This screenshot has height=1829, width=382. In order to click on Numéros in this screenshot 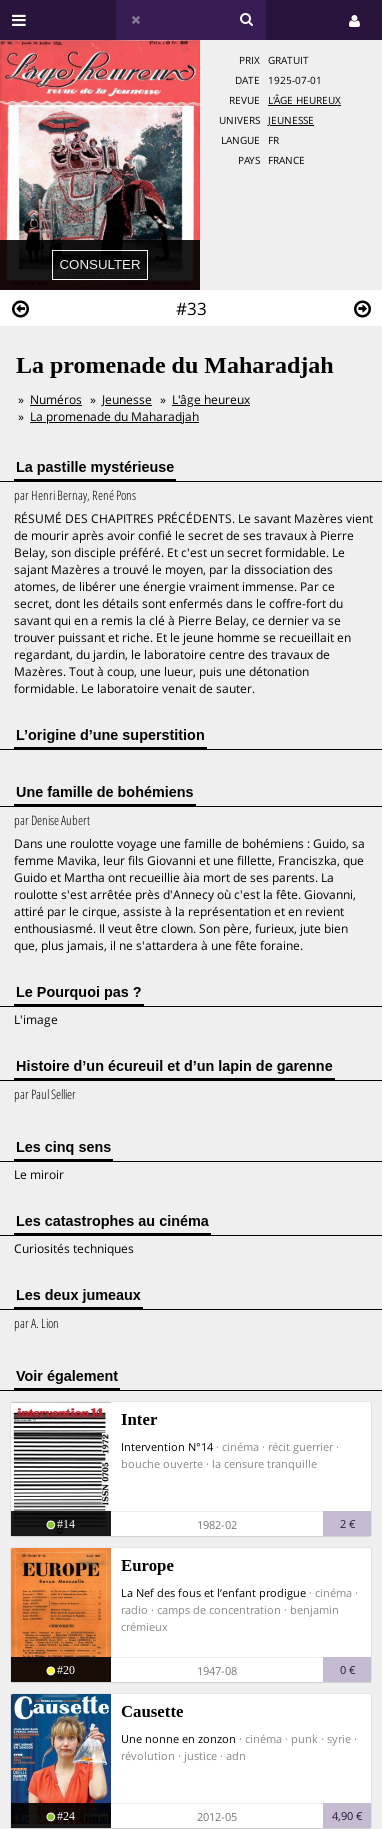, I will do `click(56, 399)`.